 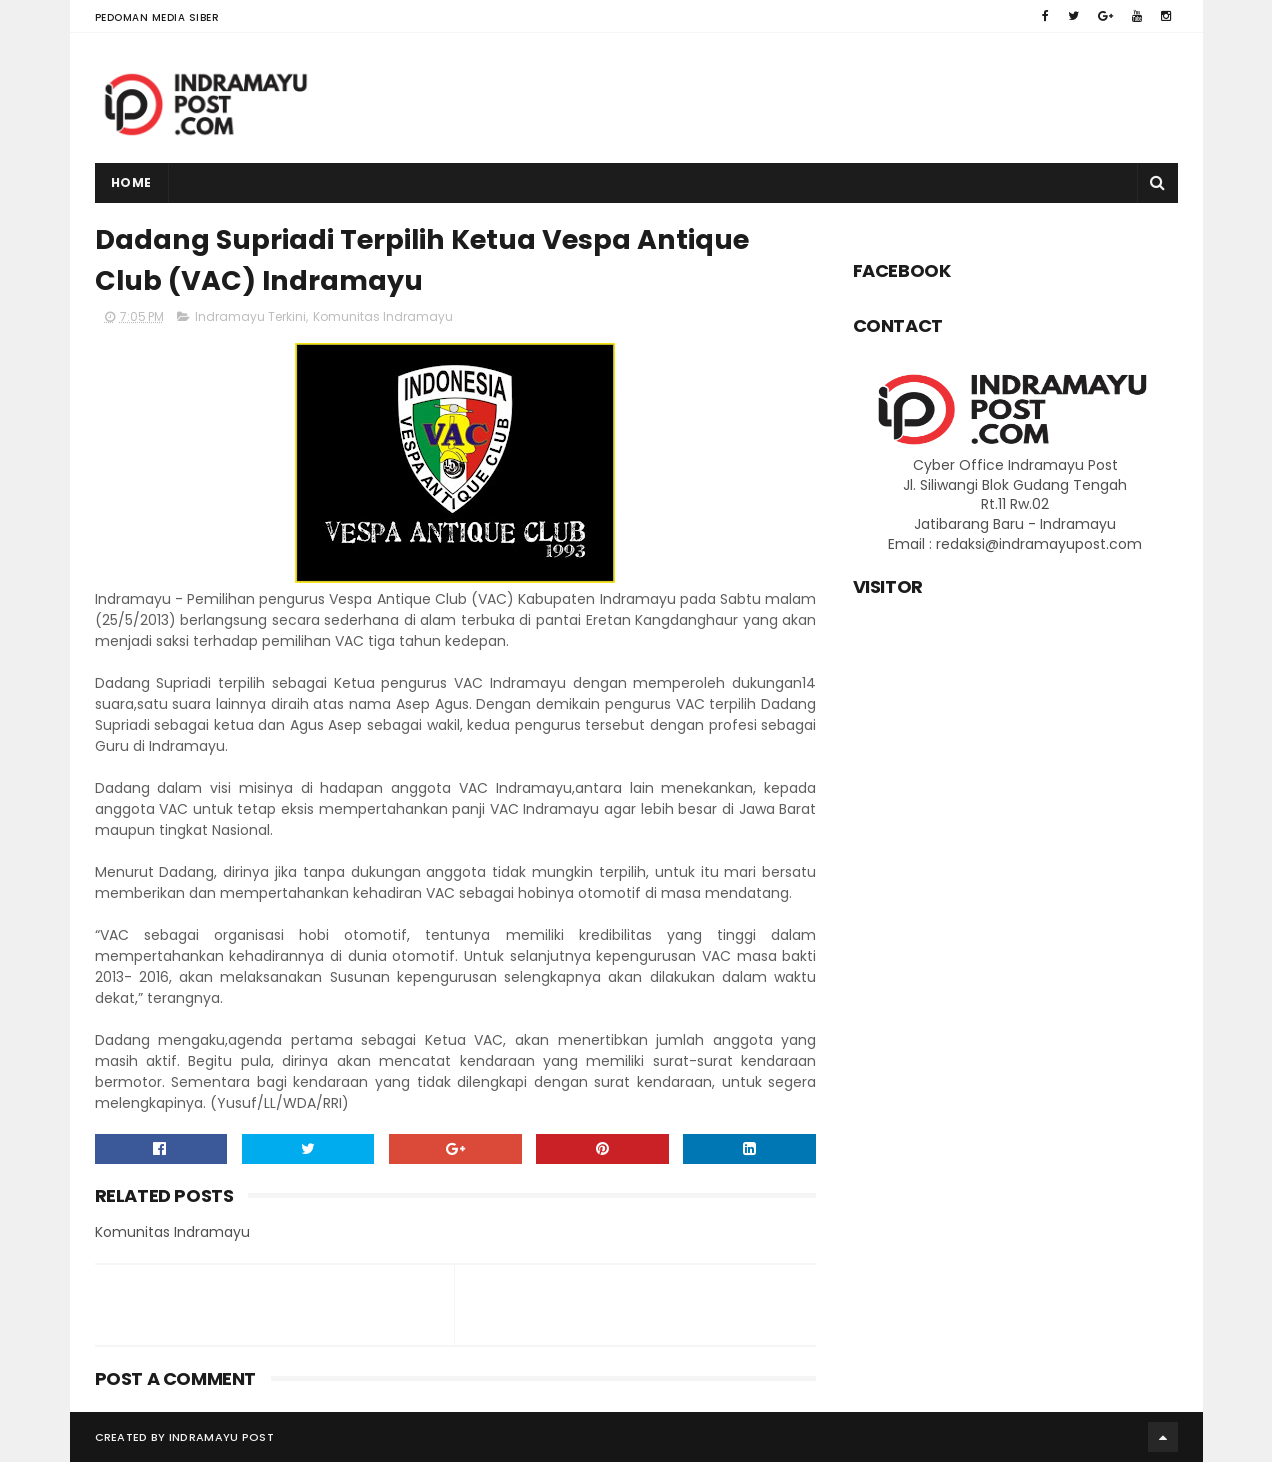 What do you see at coordinates (250, 316) in the screenshot?
I see `Indramayu Terkini` at bounding box center [250, 316].